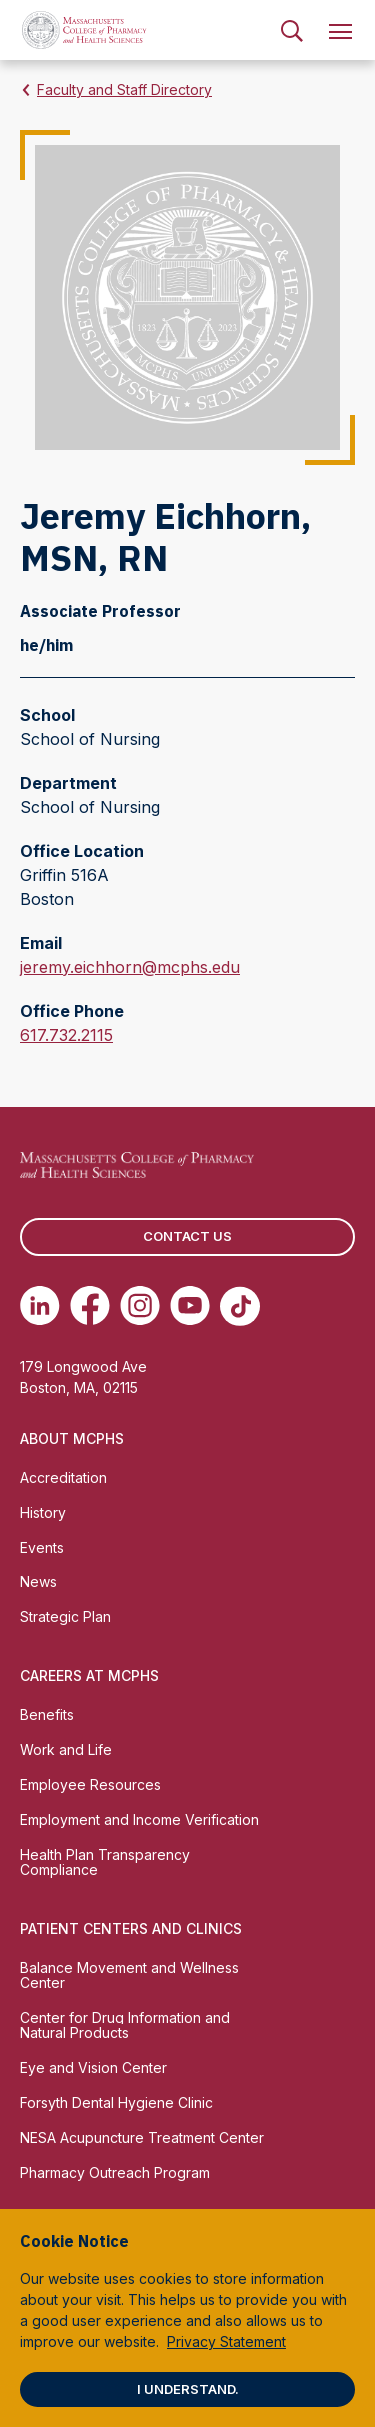 The height and width of the screenshot is (2427, 375). I want to click on Strategic Plan, so click(65, 1616).